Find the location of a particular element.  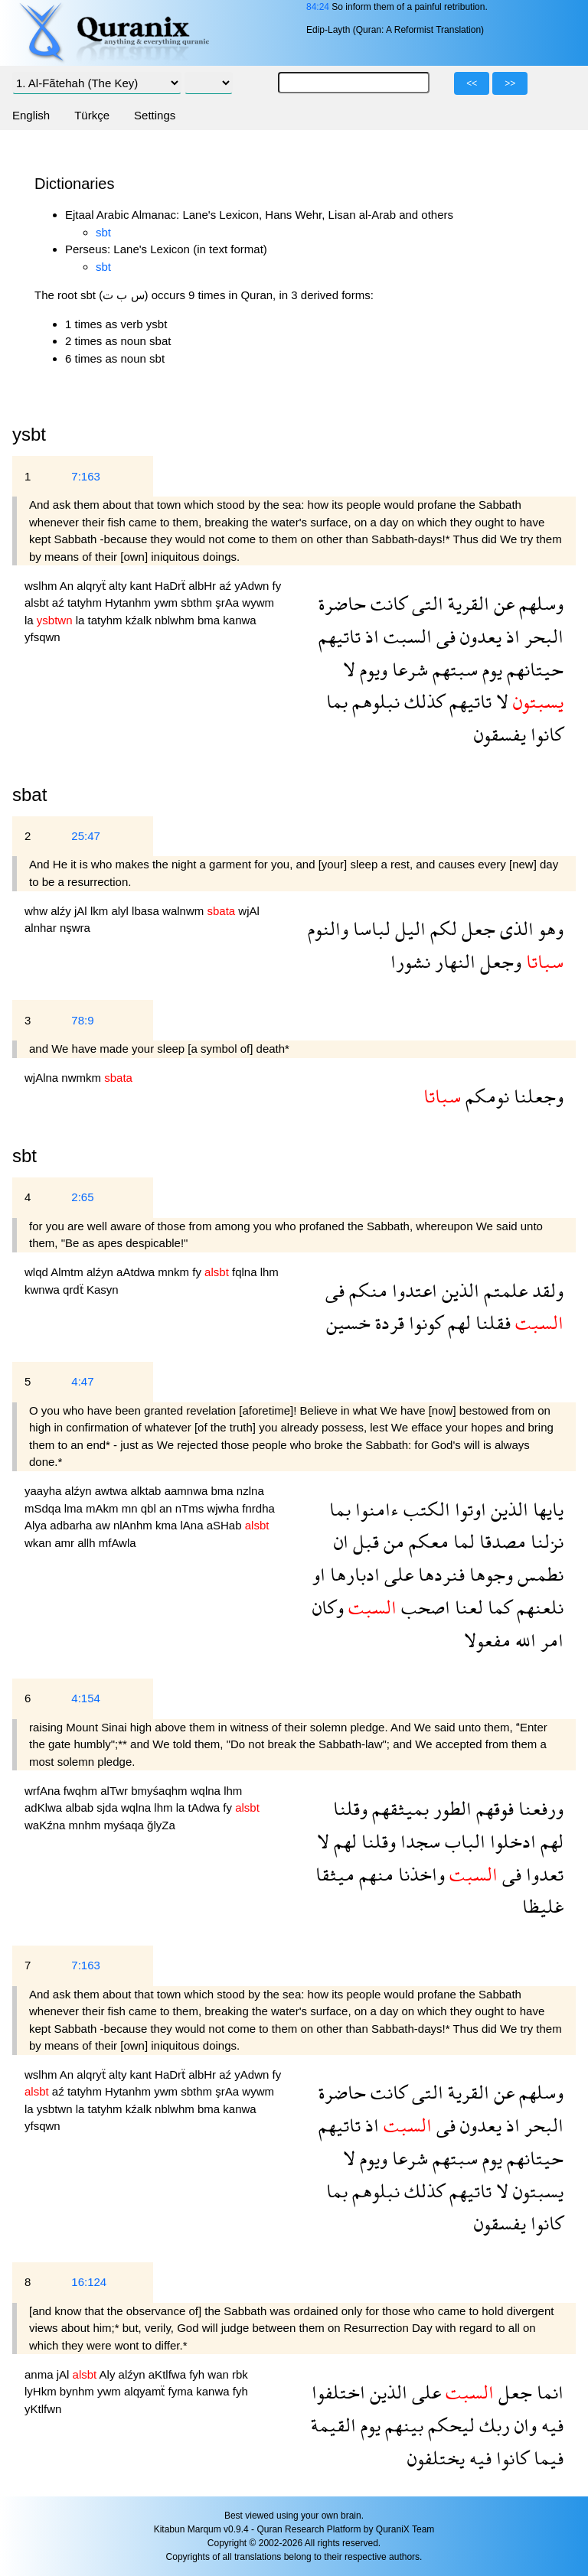

وجوها is located at coordinates (489, 1574).